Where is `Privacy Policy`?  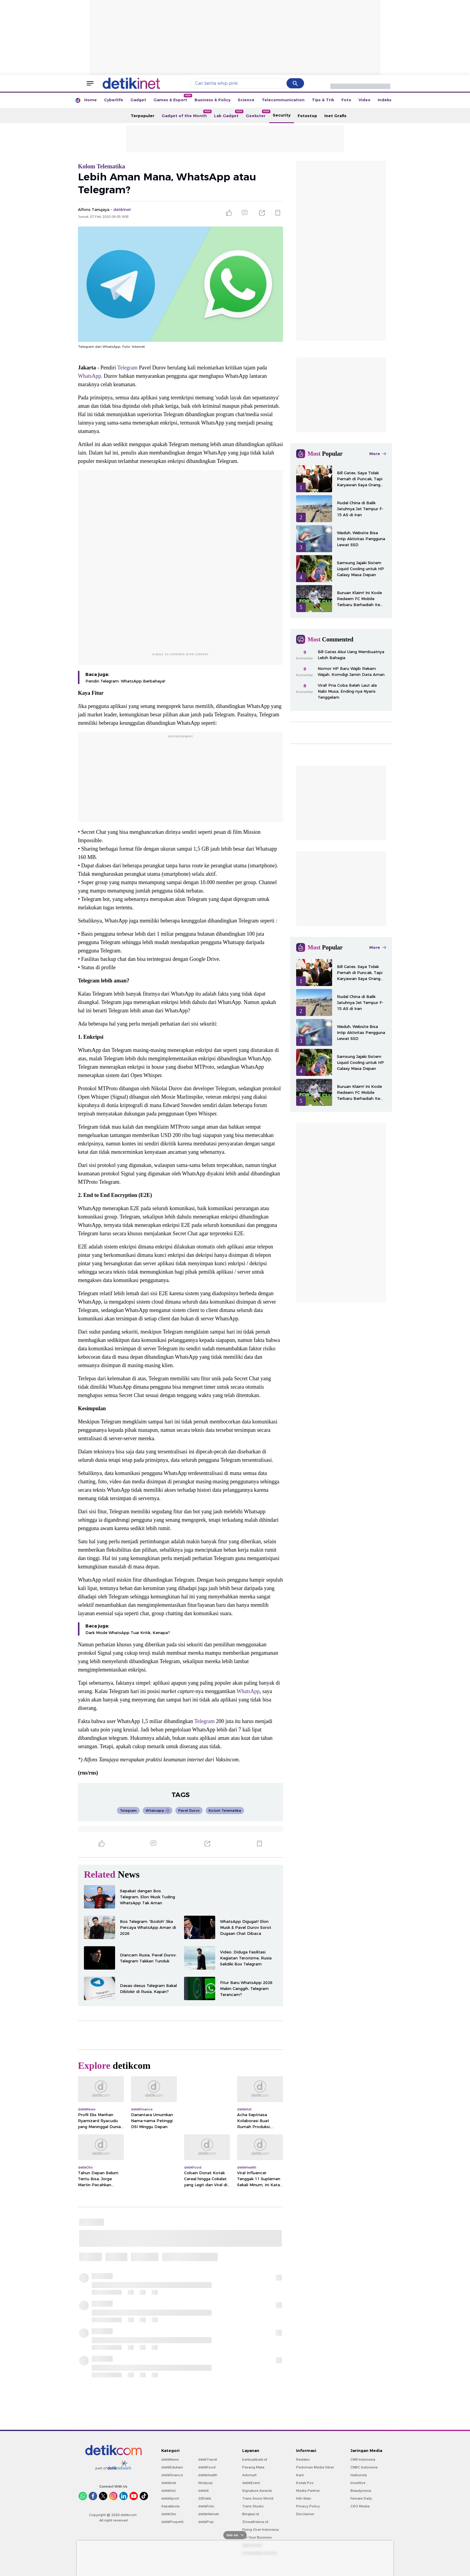 Privacy Policy is located at coordinates (308, 2506).